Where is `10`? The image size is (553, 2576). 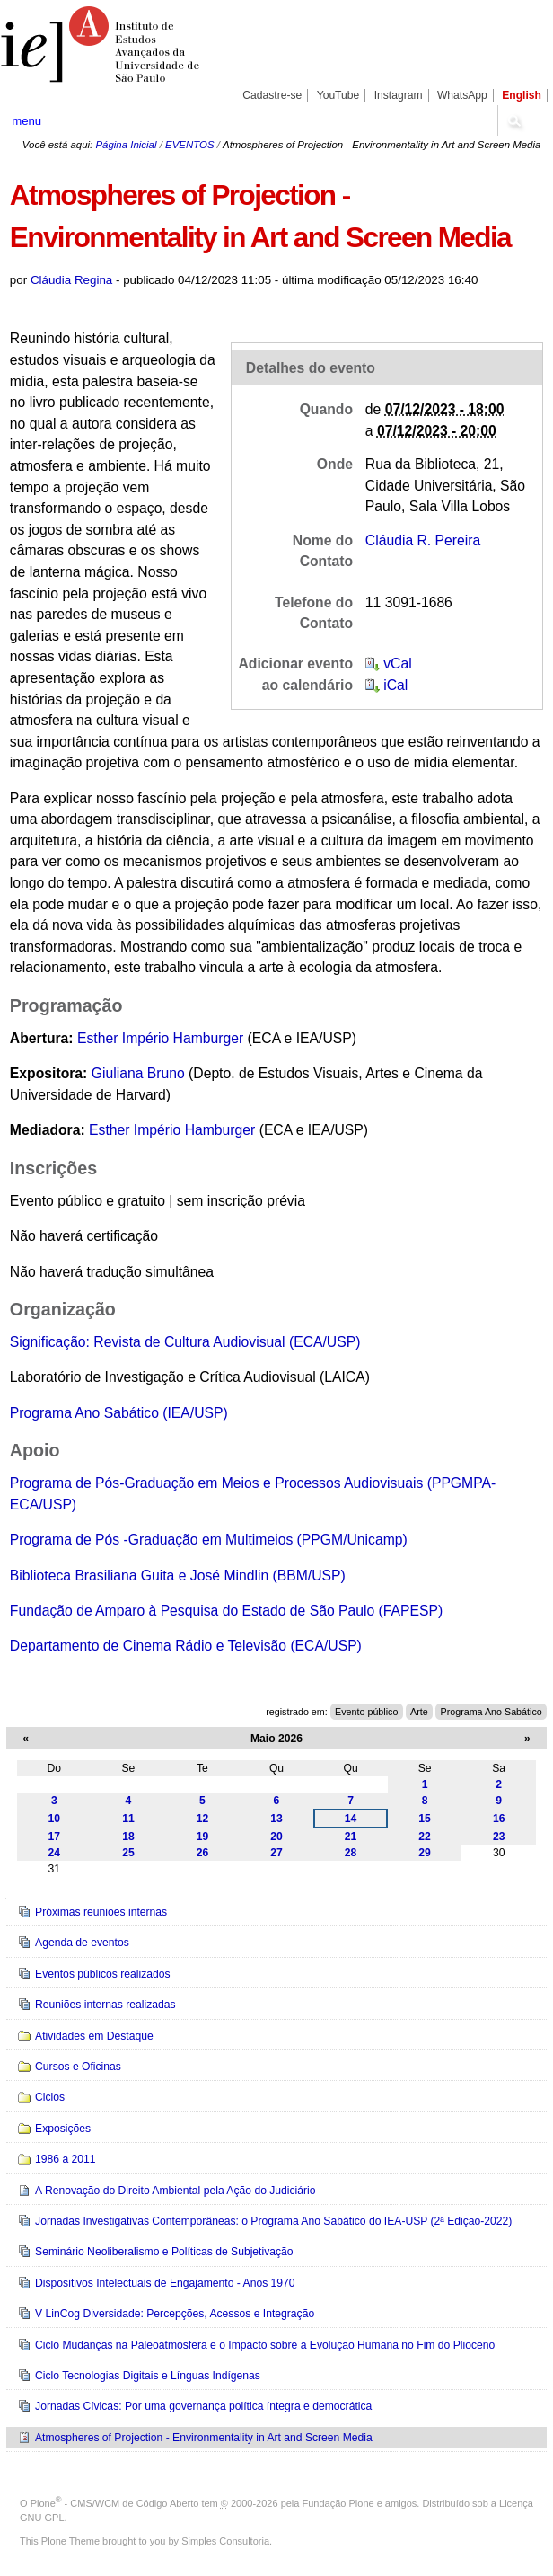
10 is located at coordinates (54, 1818).